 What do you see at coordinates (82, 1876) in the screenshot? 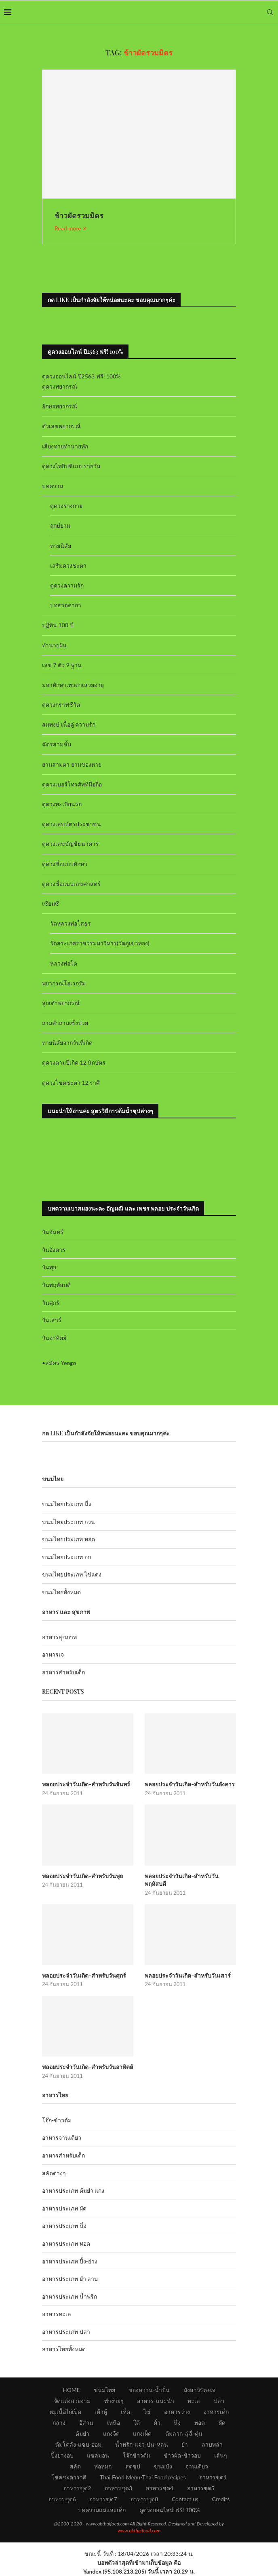
I see `พลอยประจำวันเกิด-สำหรับวันพุธ` at bounding box center [82, 1876].